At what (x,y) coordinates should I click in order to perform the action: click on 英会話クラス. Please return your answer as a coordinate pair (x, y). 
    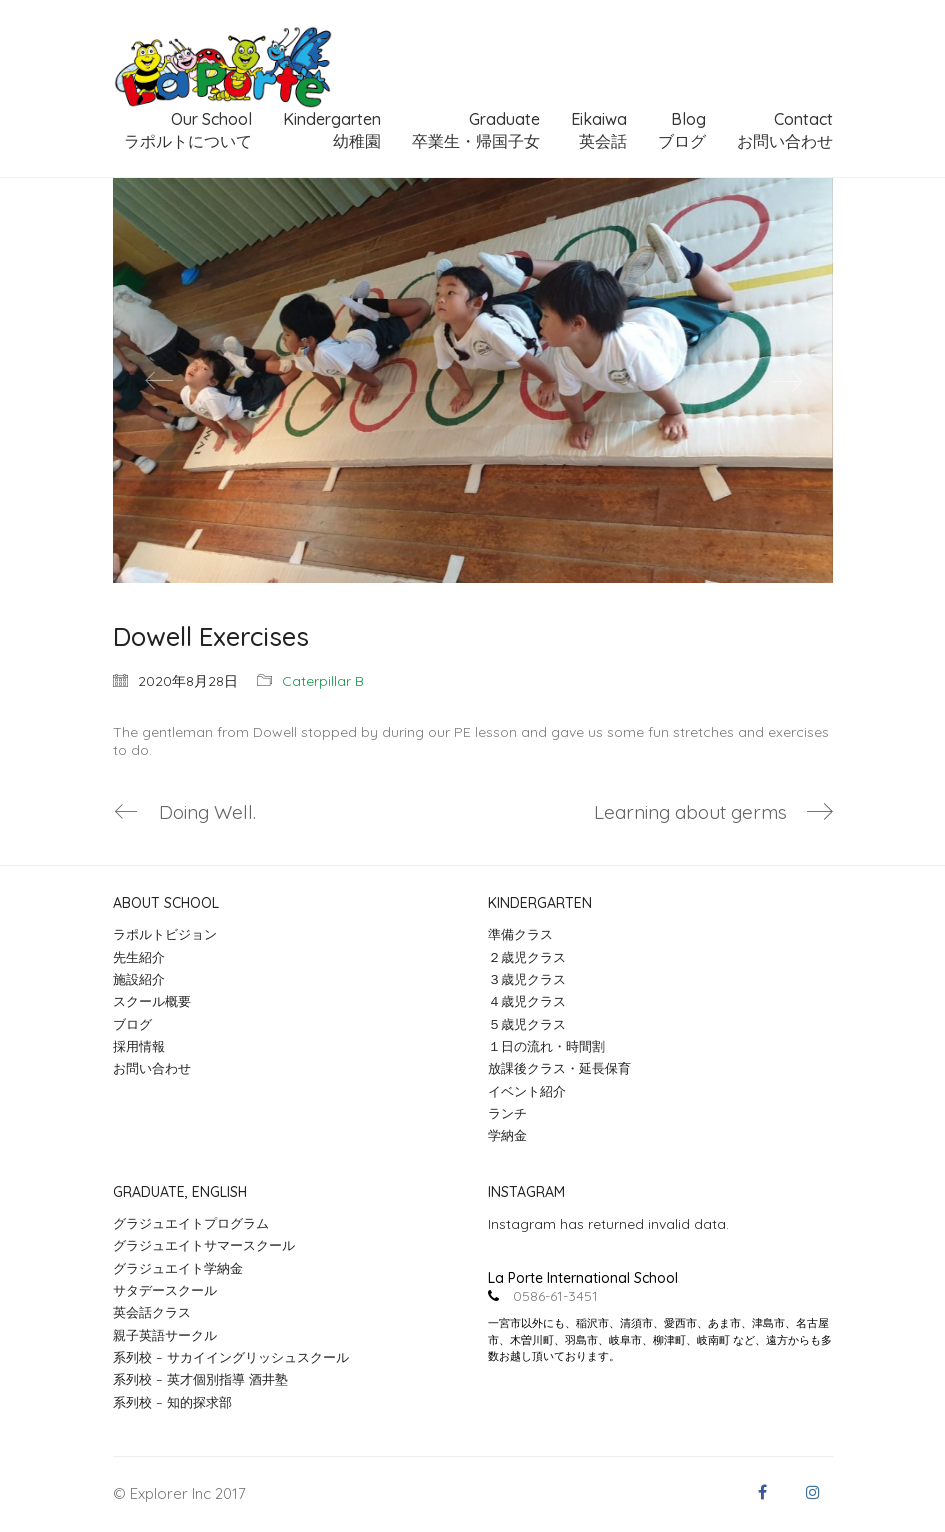
    Looking at the image, I should click on (152, 1312).